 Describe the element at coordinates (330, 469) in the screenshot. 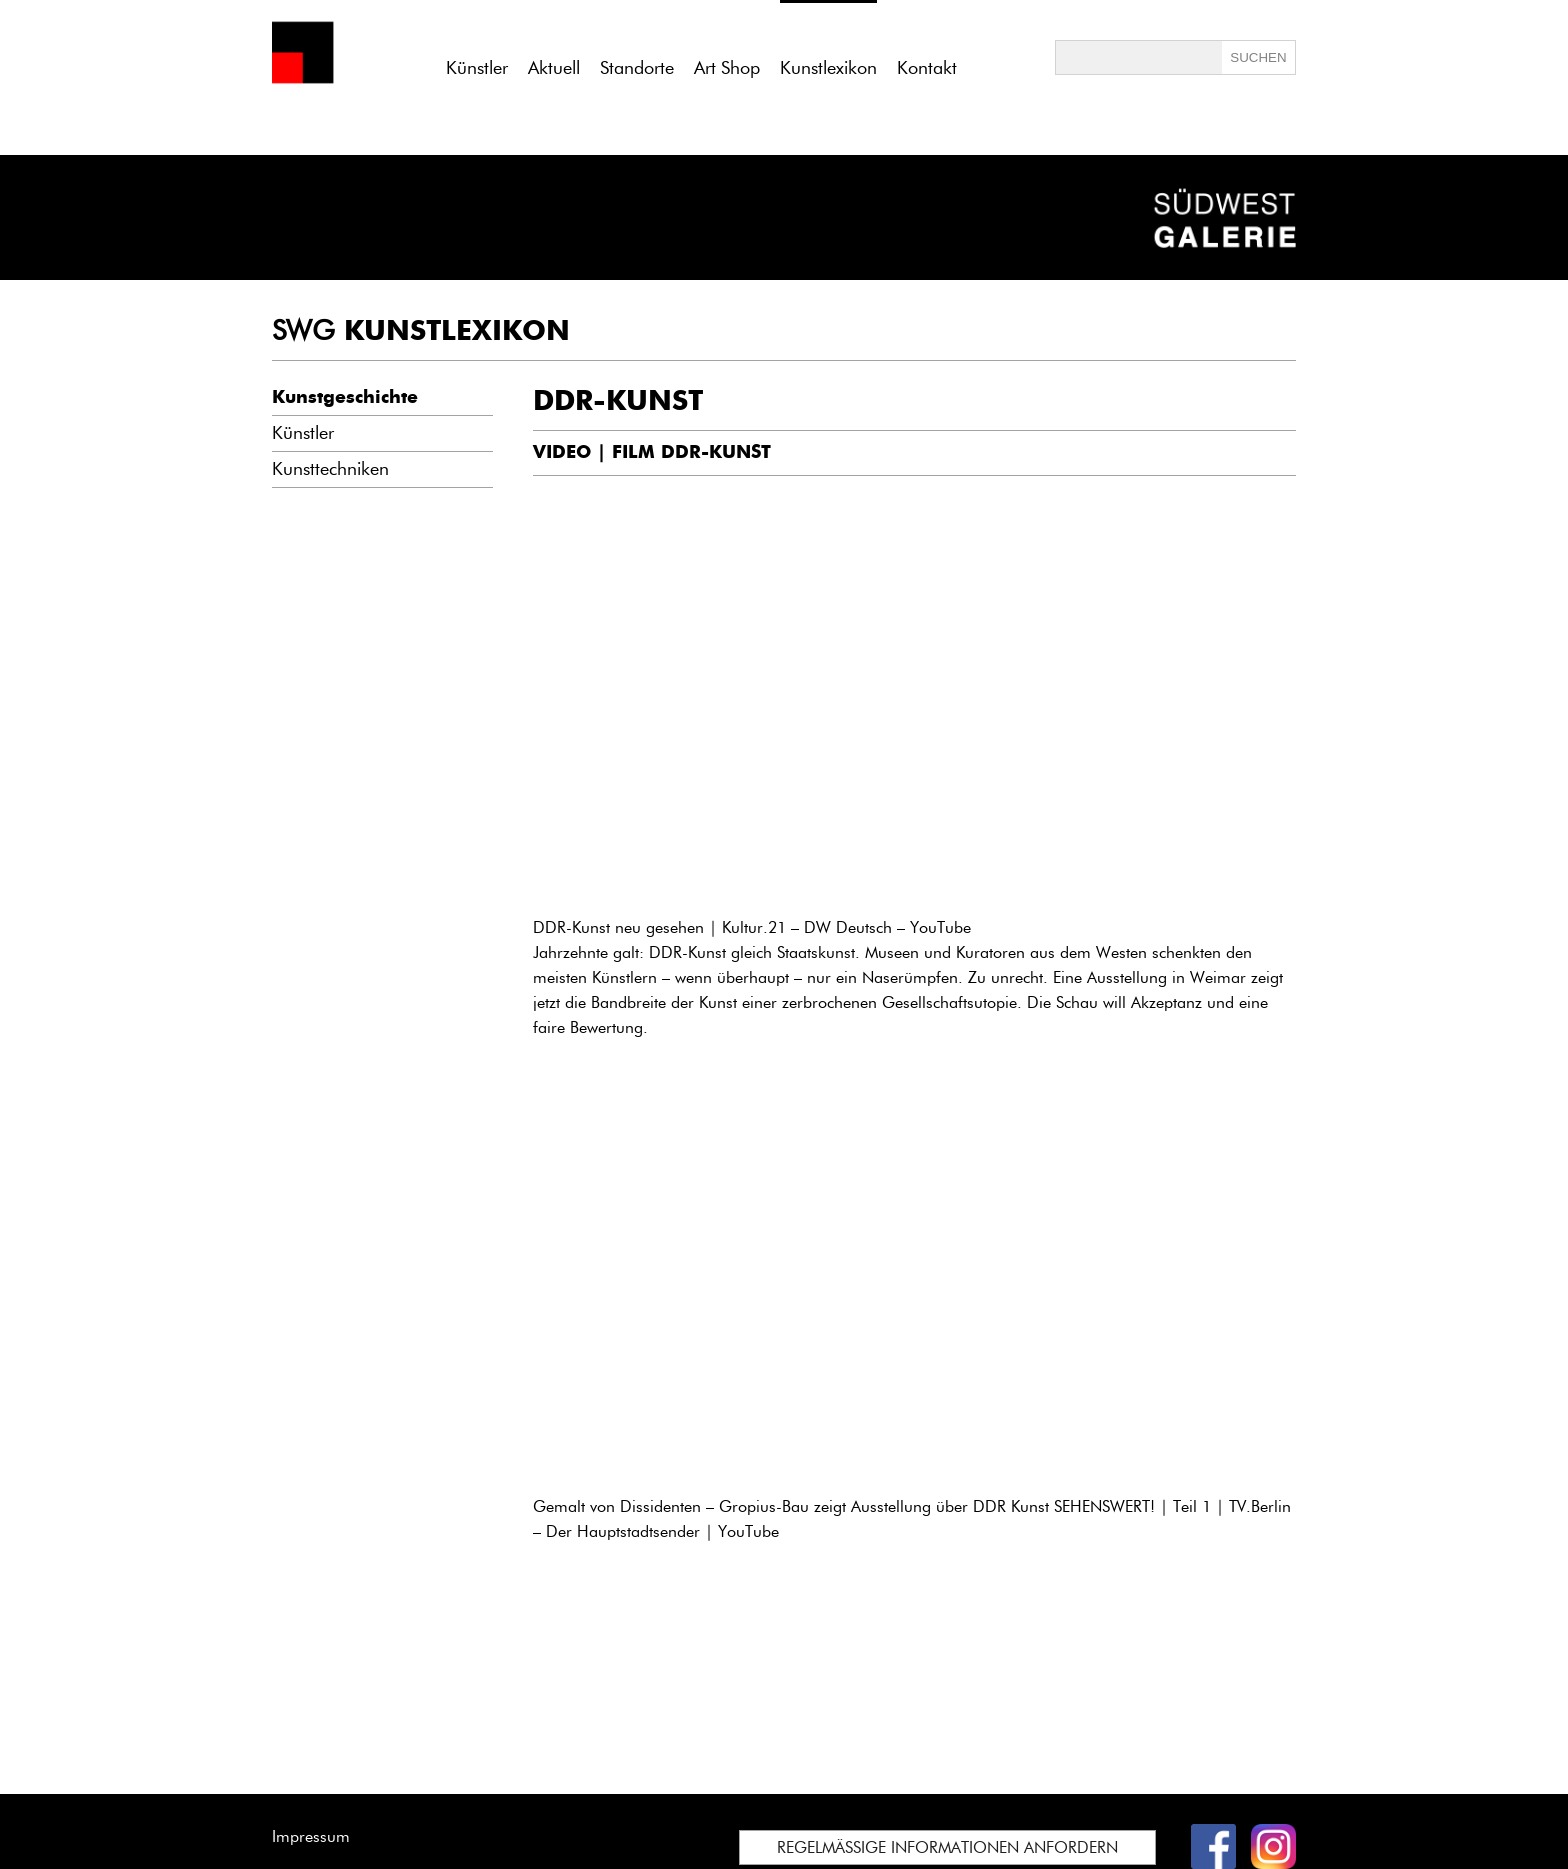

I see `Kunsttechniken` at that location.